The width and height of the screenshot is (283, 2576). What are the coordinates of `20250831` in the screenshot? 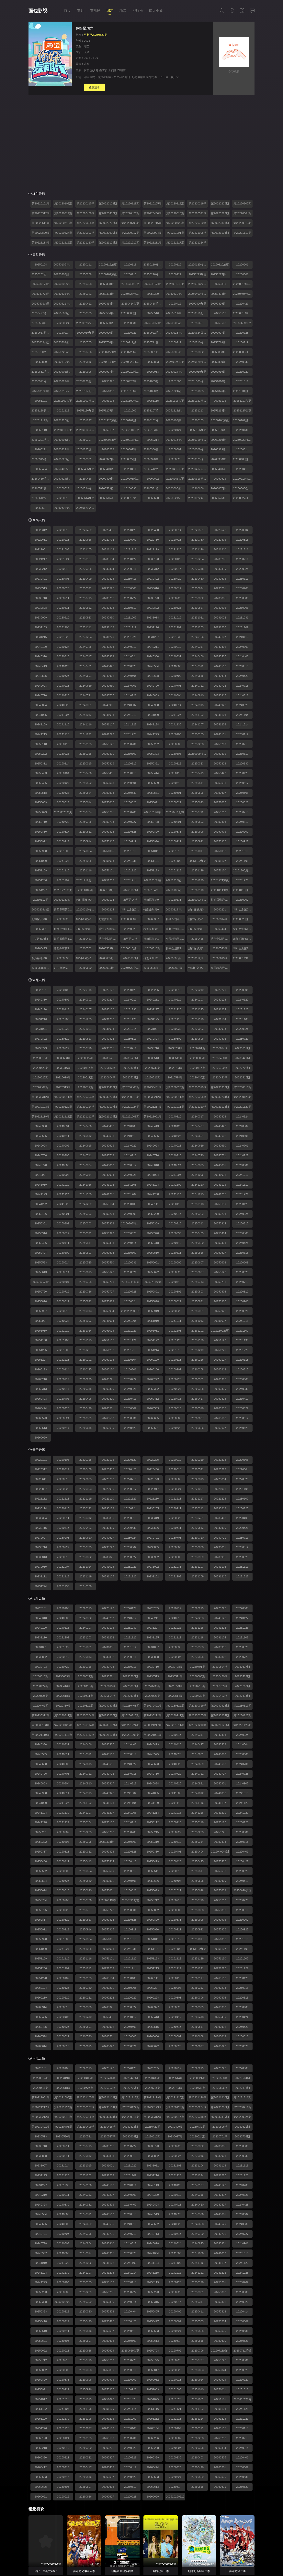 It's located at (175, 831).